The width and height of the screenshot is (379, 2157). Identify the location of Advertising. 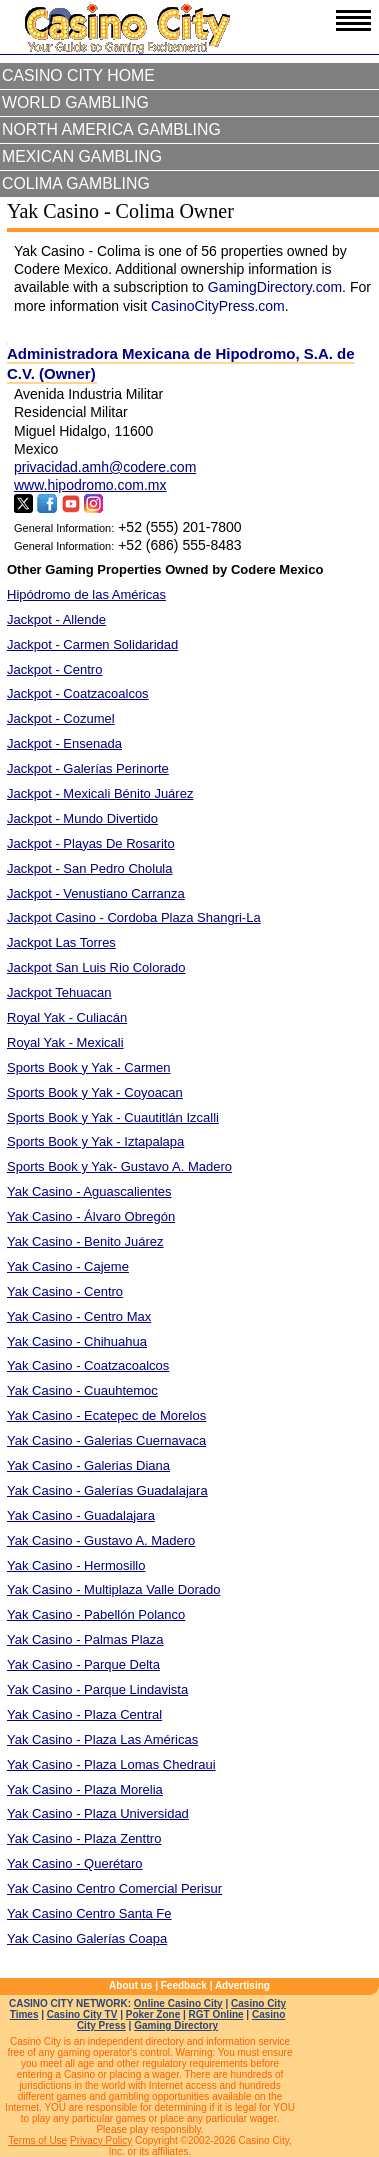
(242, 1985).